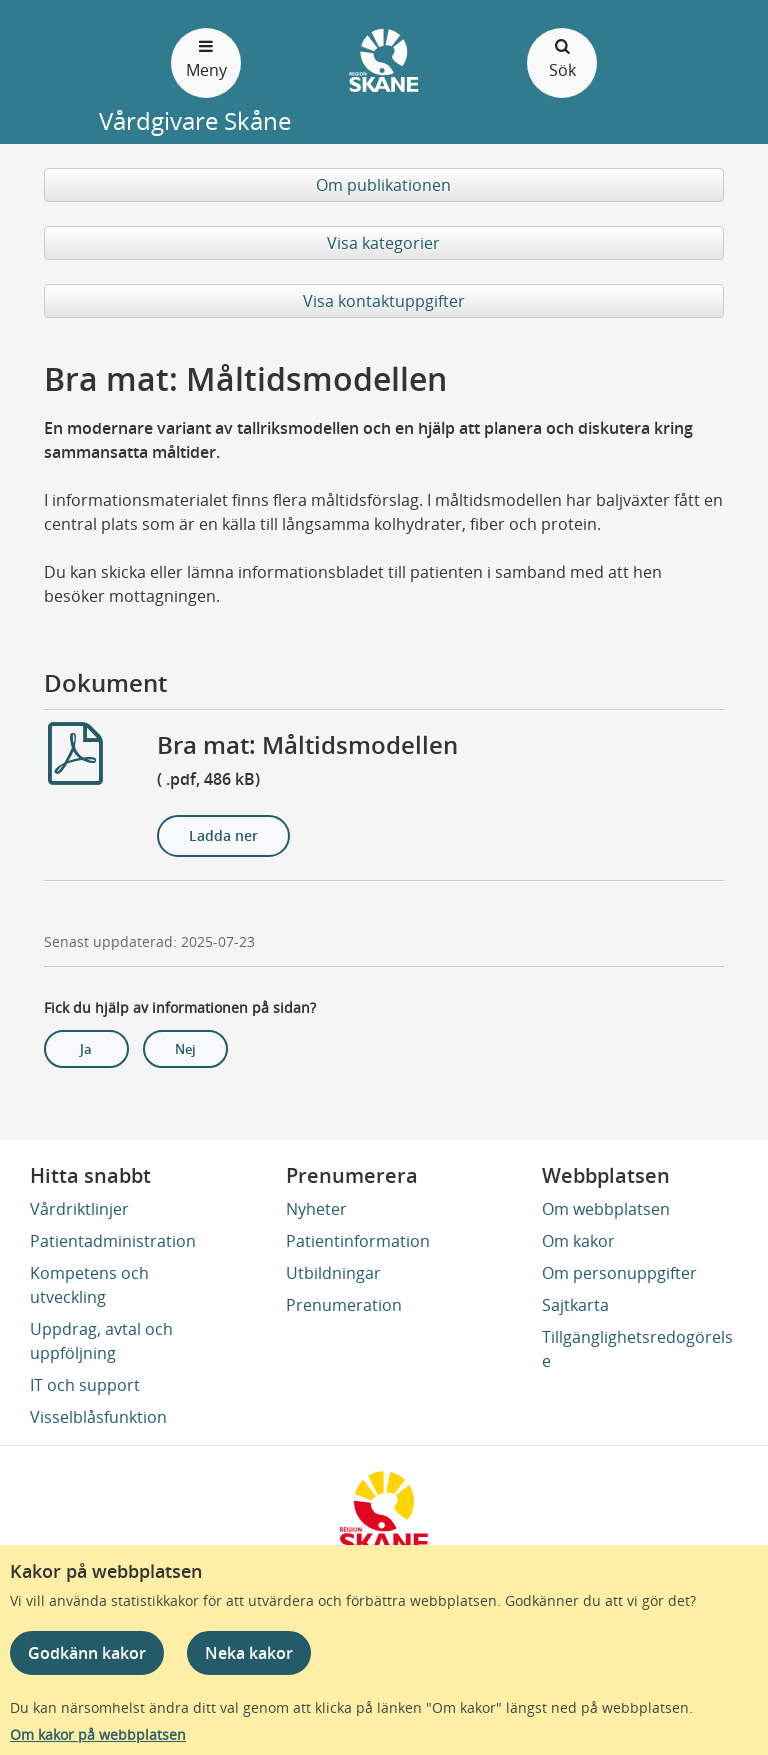 The height and width of the screenshot is (1755, 768). Describe the element at coordinates (249, 1653) in the screenshot. I see `Neka kakor` at that location.